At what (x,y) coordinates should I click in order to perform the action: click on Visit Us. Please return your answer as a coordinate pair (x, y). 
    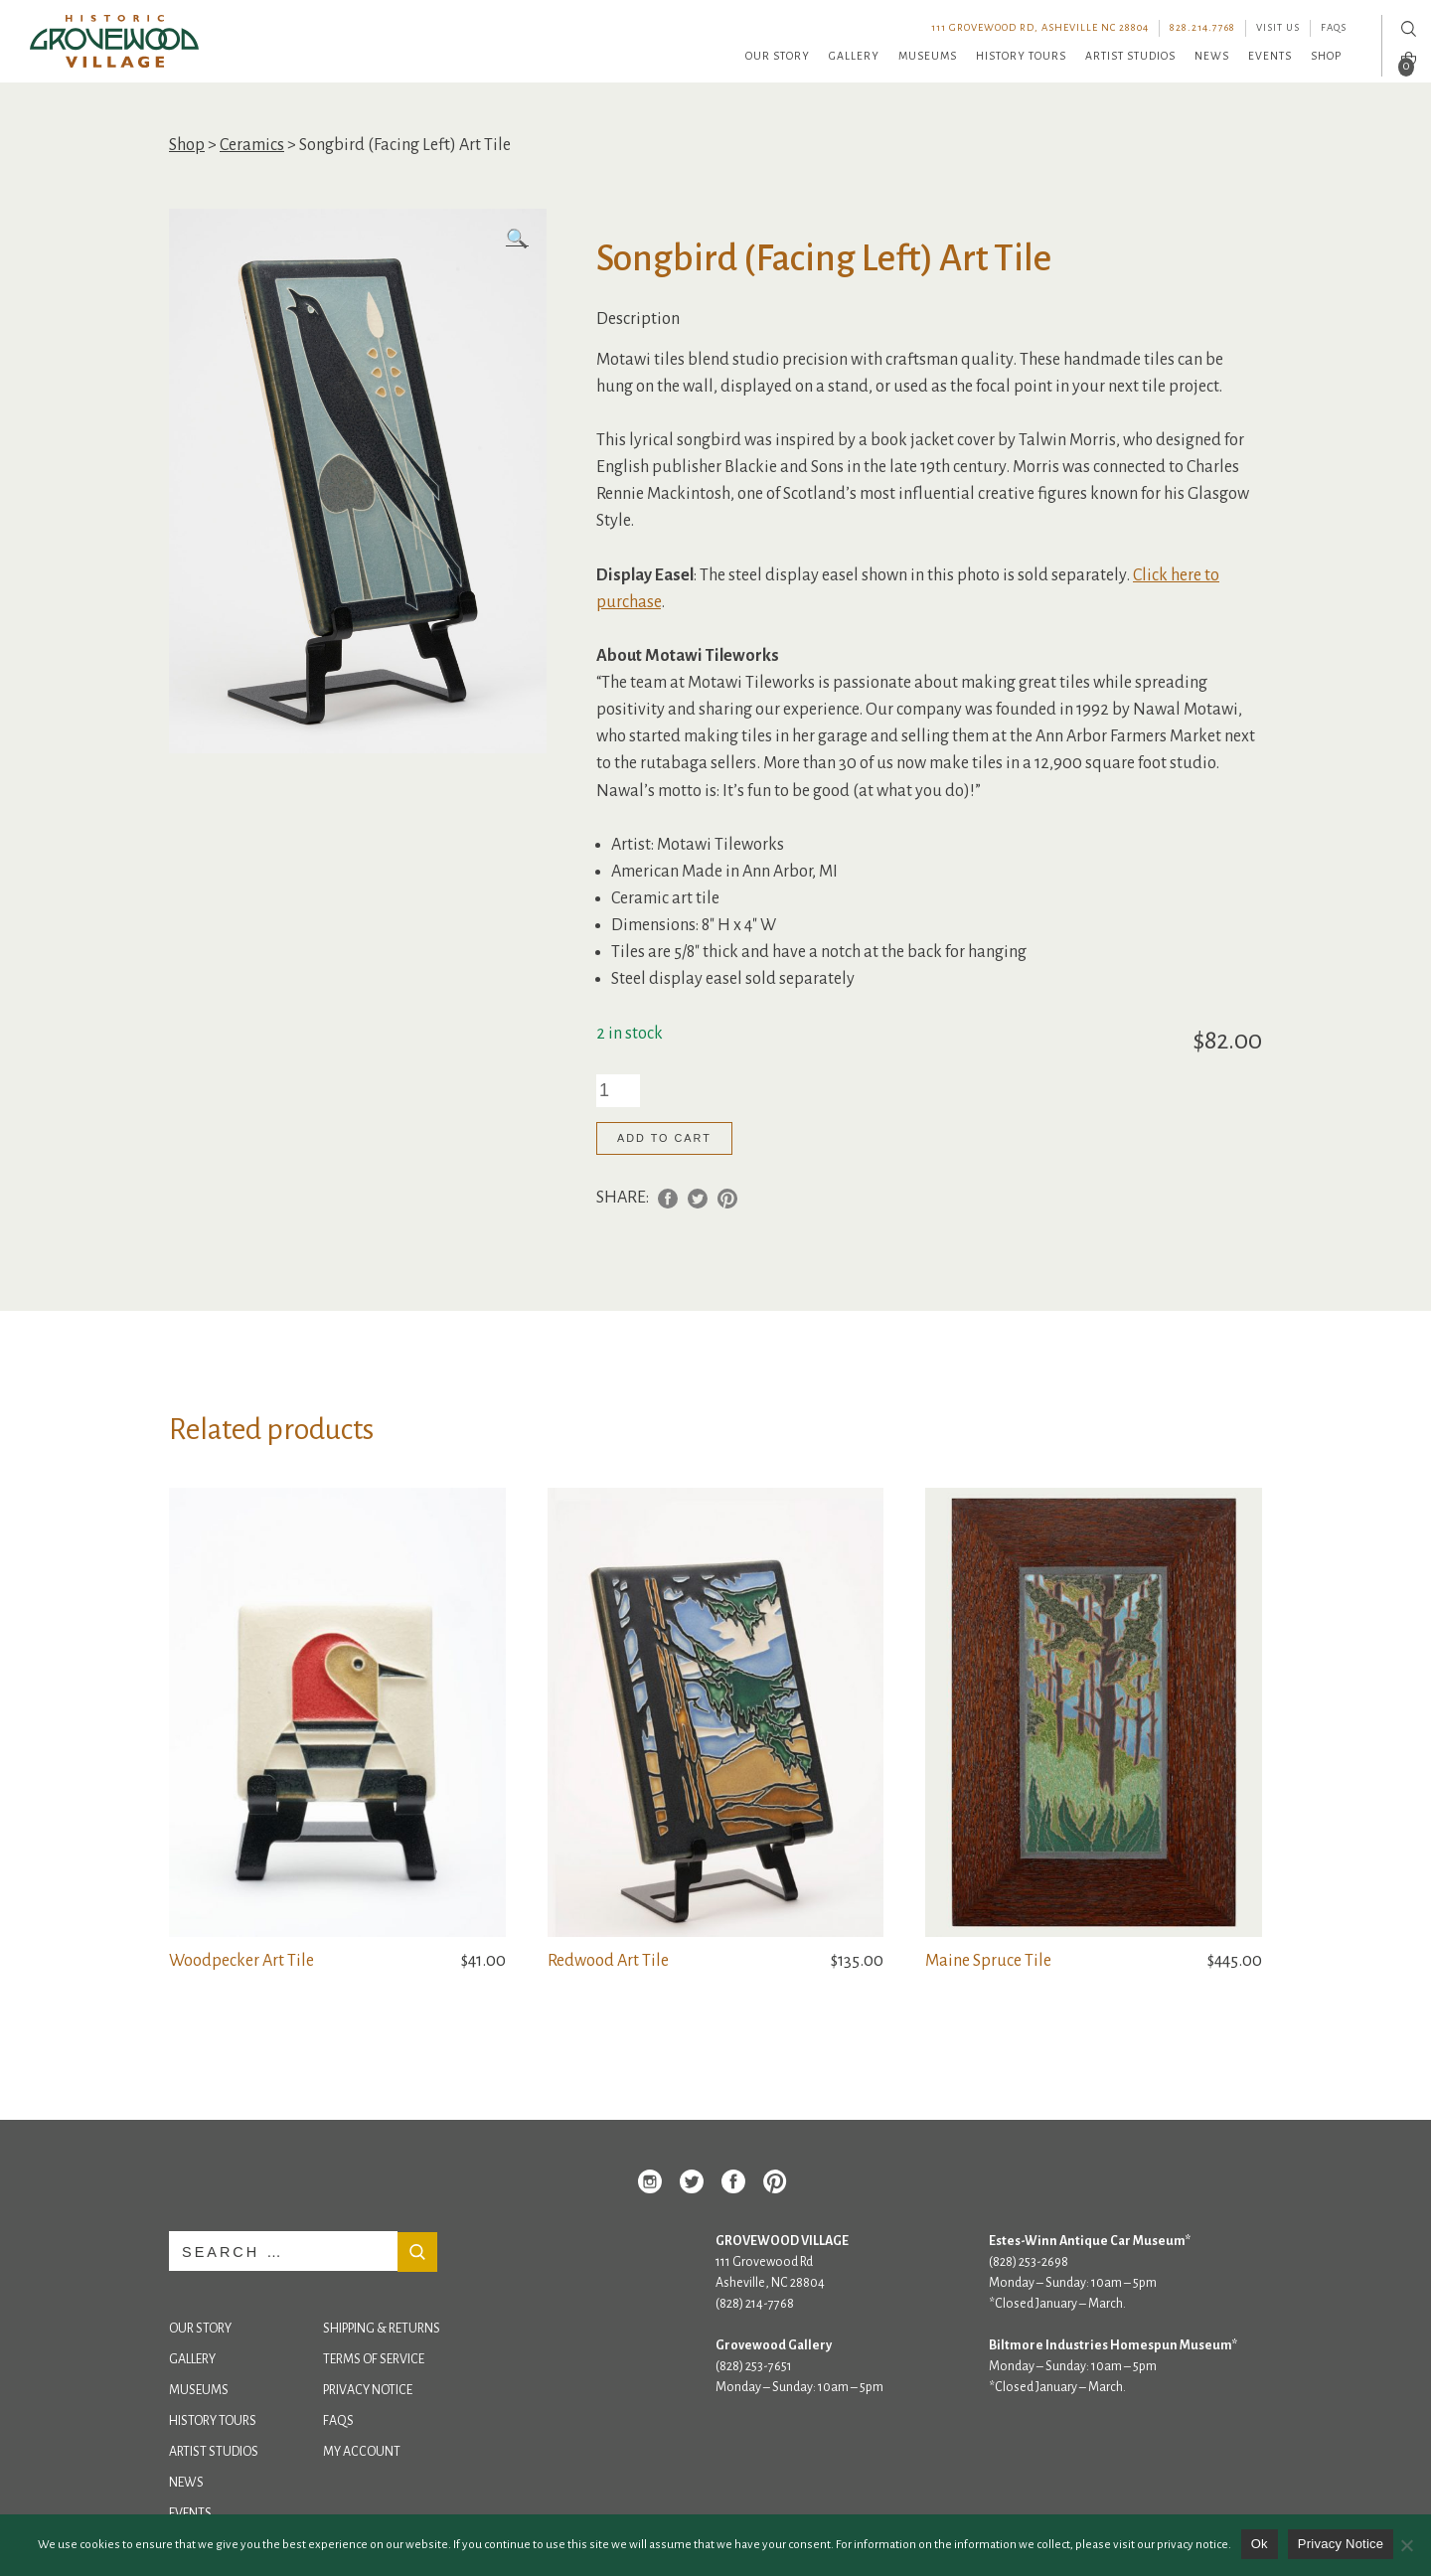
    Looking at the image, I should click on (1278, 27).